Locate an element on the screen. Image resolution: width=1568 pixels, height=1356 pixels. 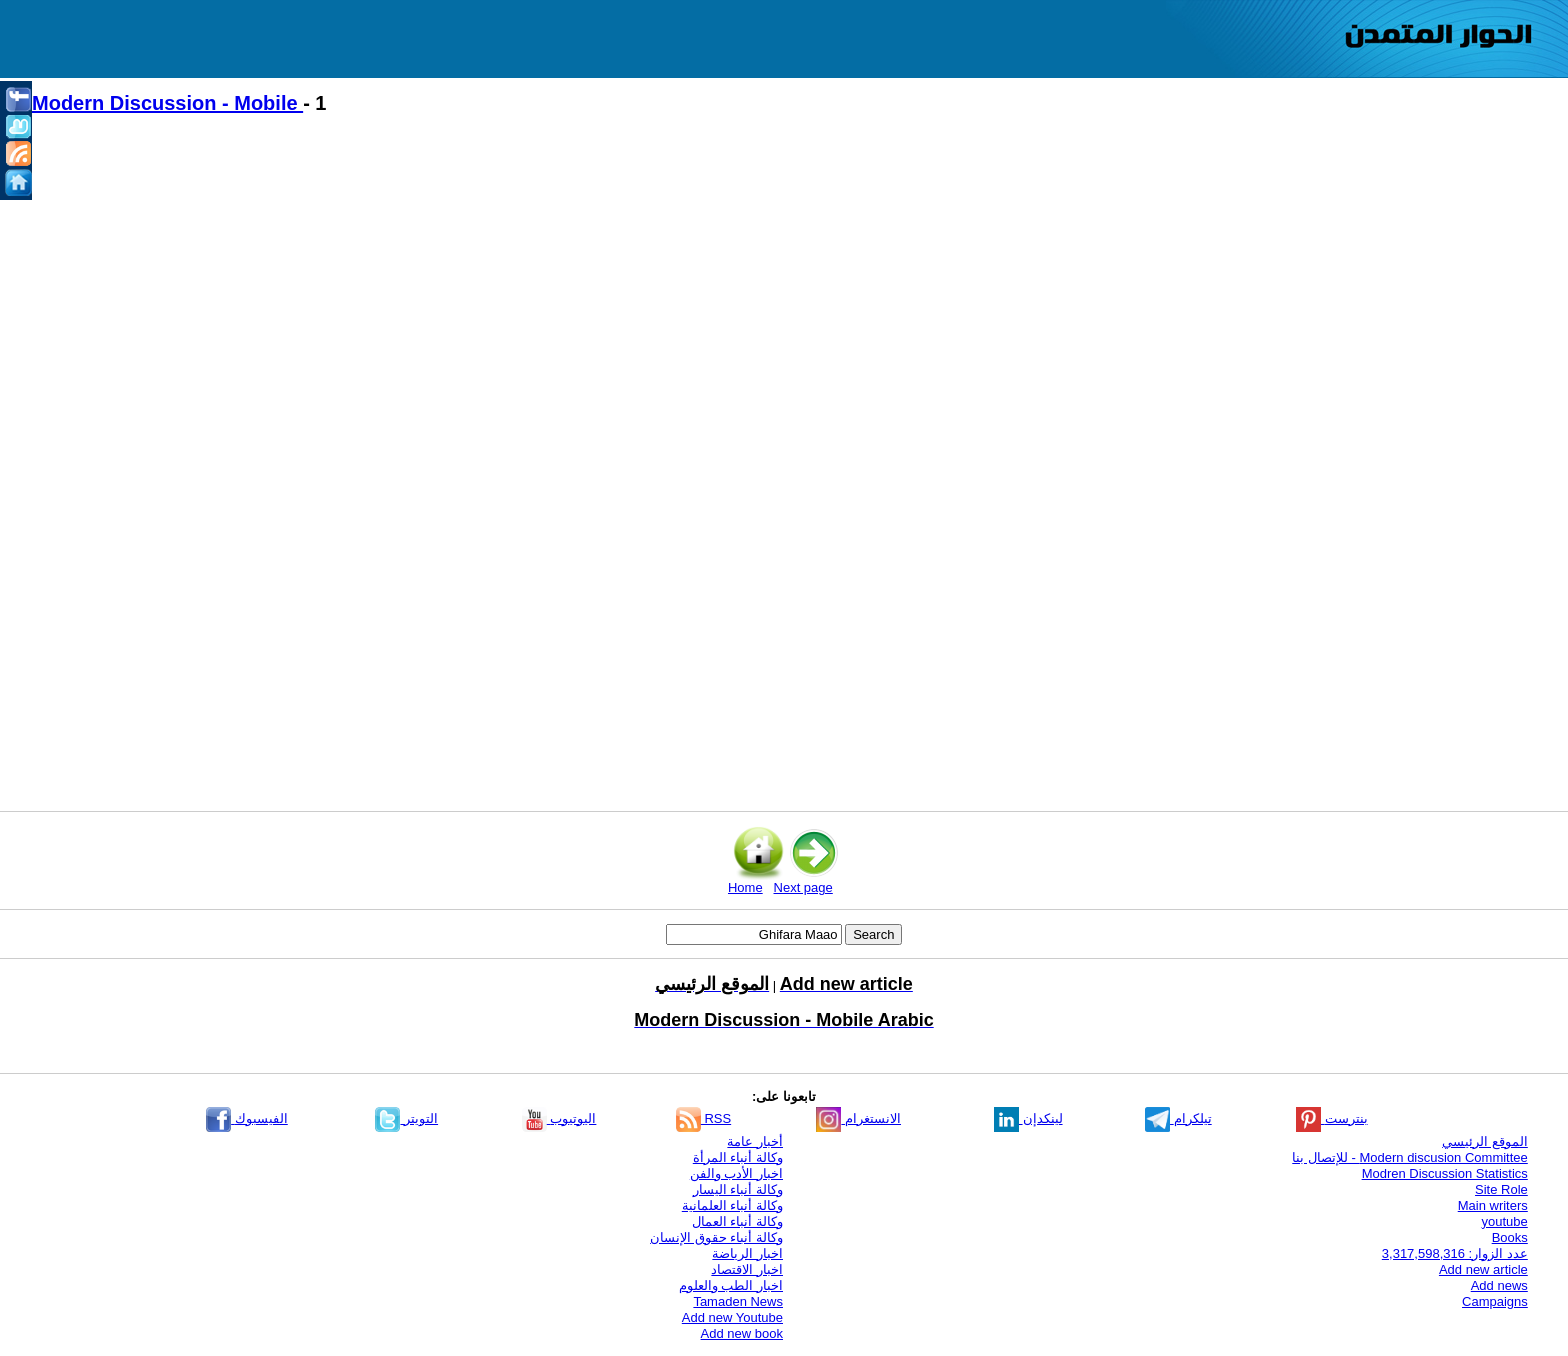
عدد الزوار: 3,317,598,316 is located at coordinates (1455, 1253).